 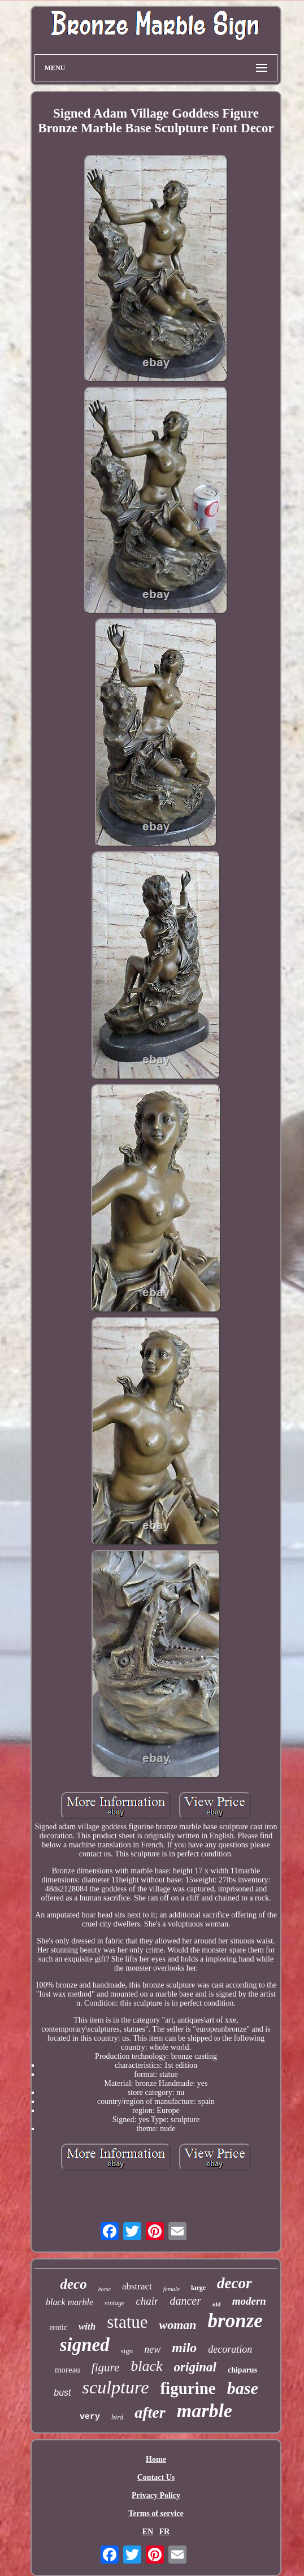 What do you see at coordinates (67, 2369) in the screenshot?
I see `moreau` at bounding box center [67, 2369].